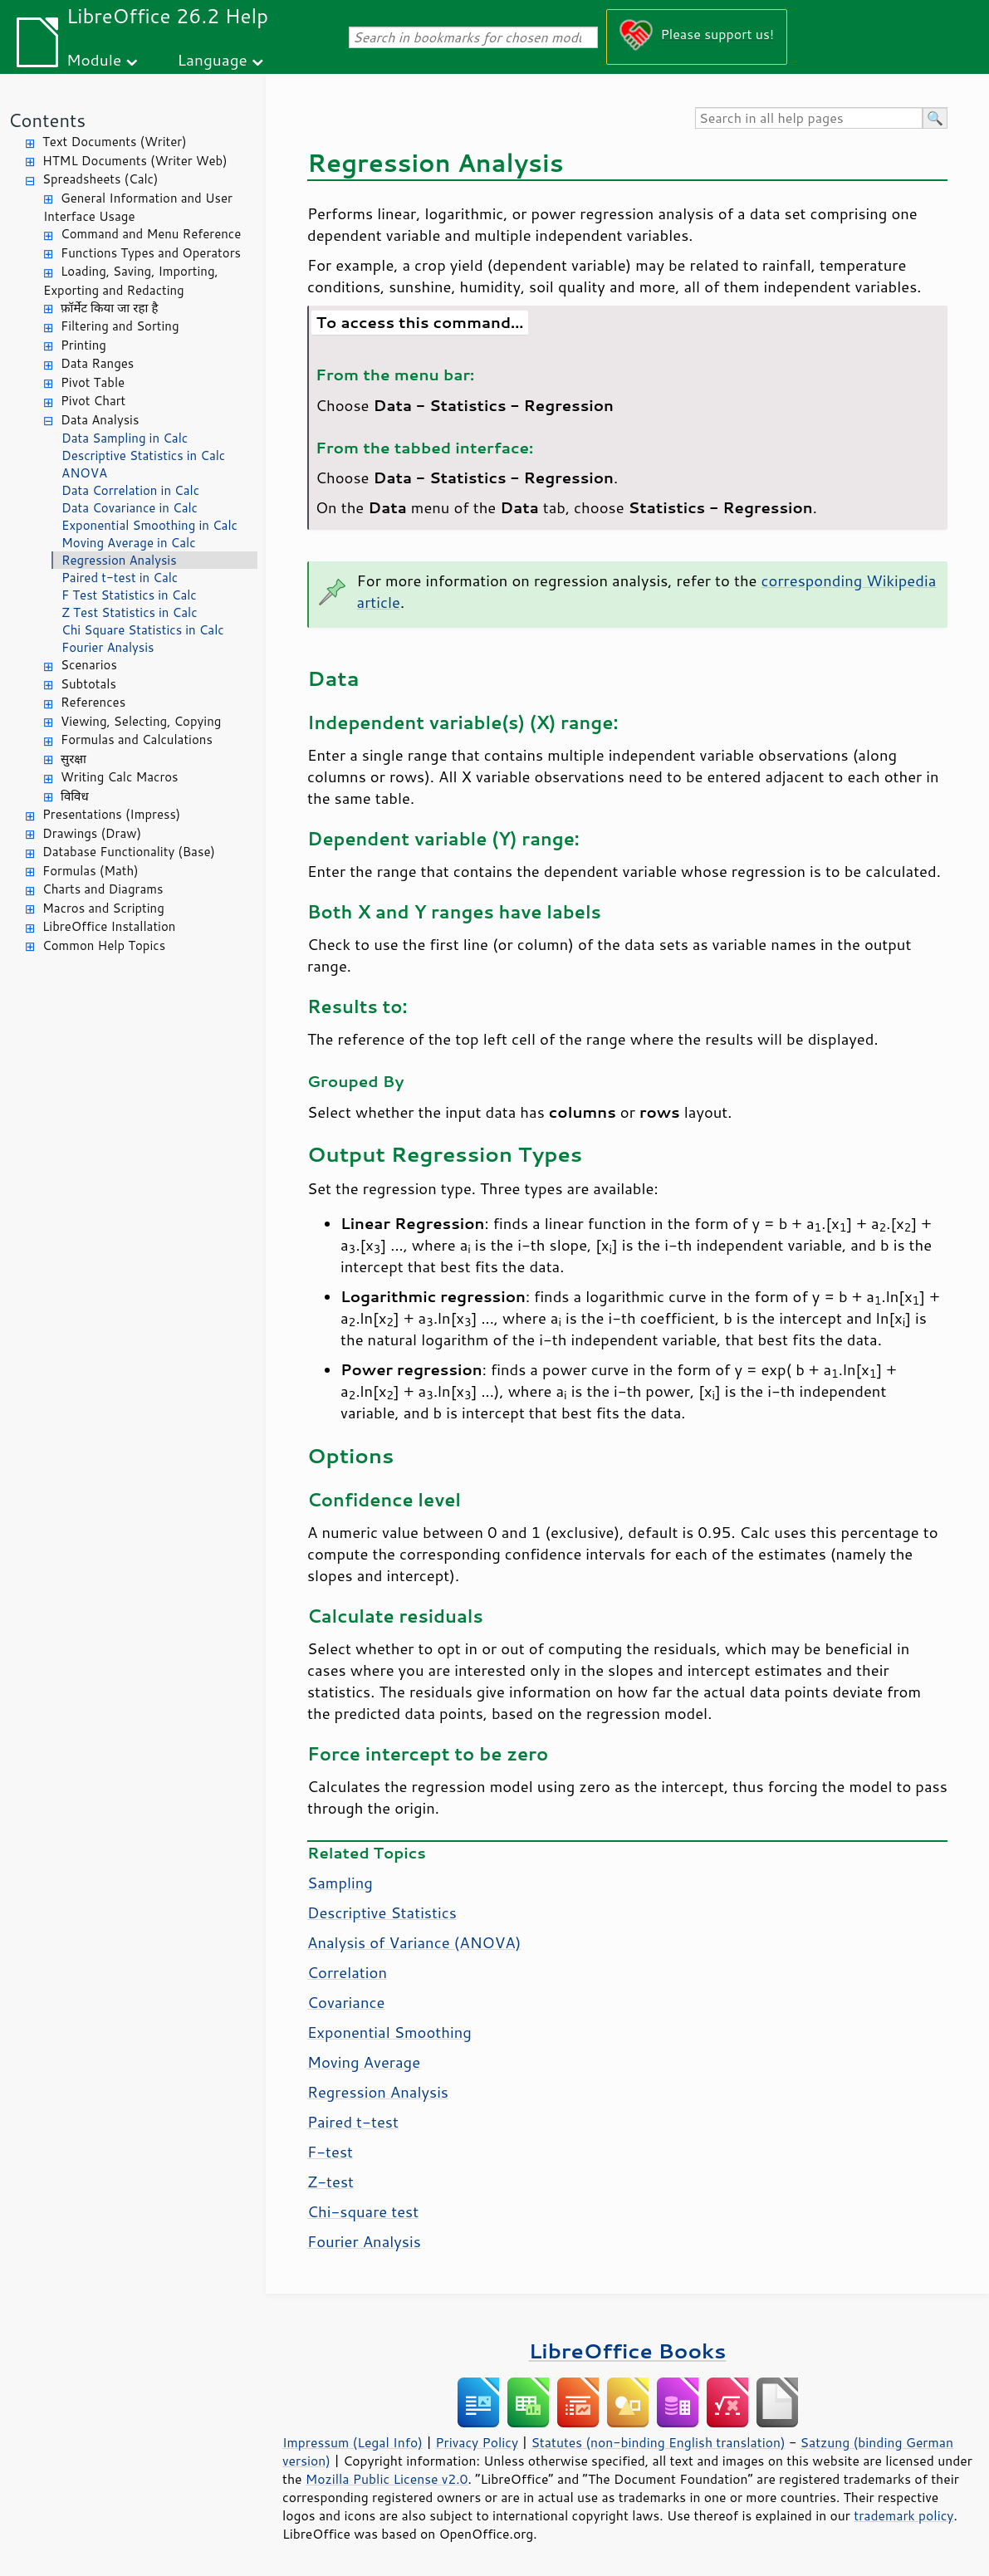 The width and height of the screenshot is (989, 2576). Describe the element at coordinates (93, 702) in the screenshot. I see `References` at that location.